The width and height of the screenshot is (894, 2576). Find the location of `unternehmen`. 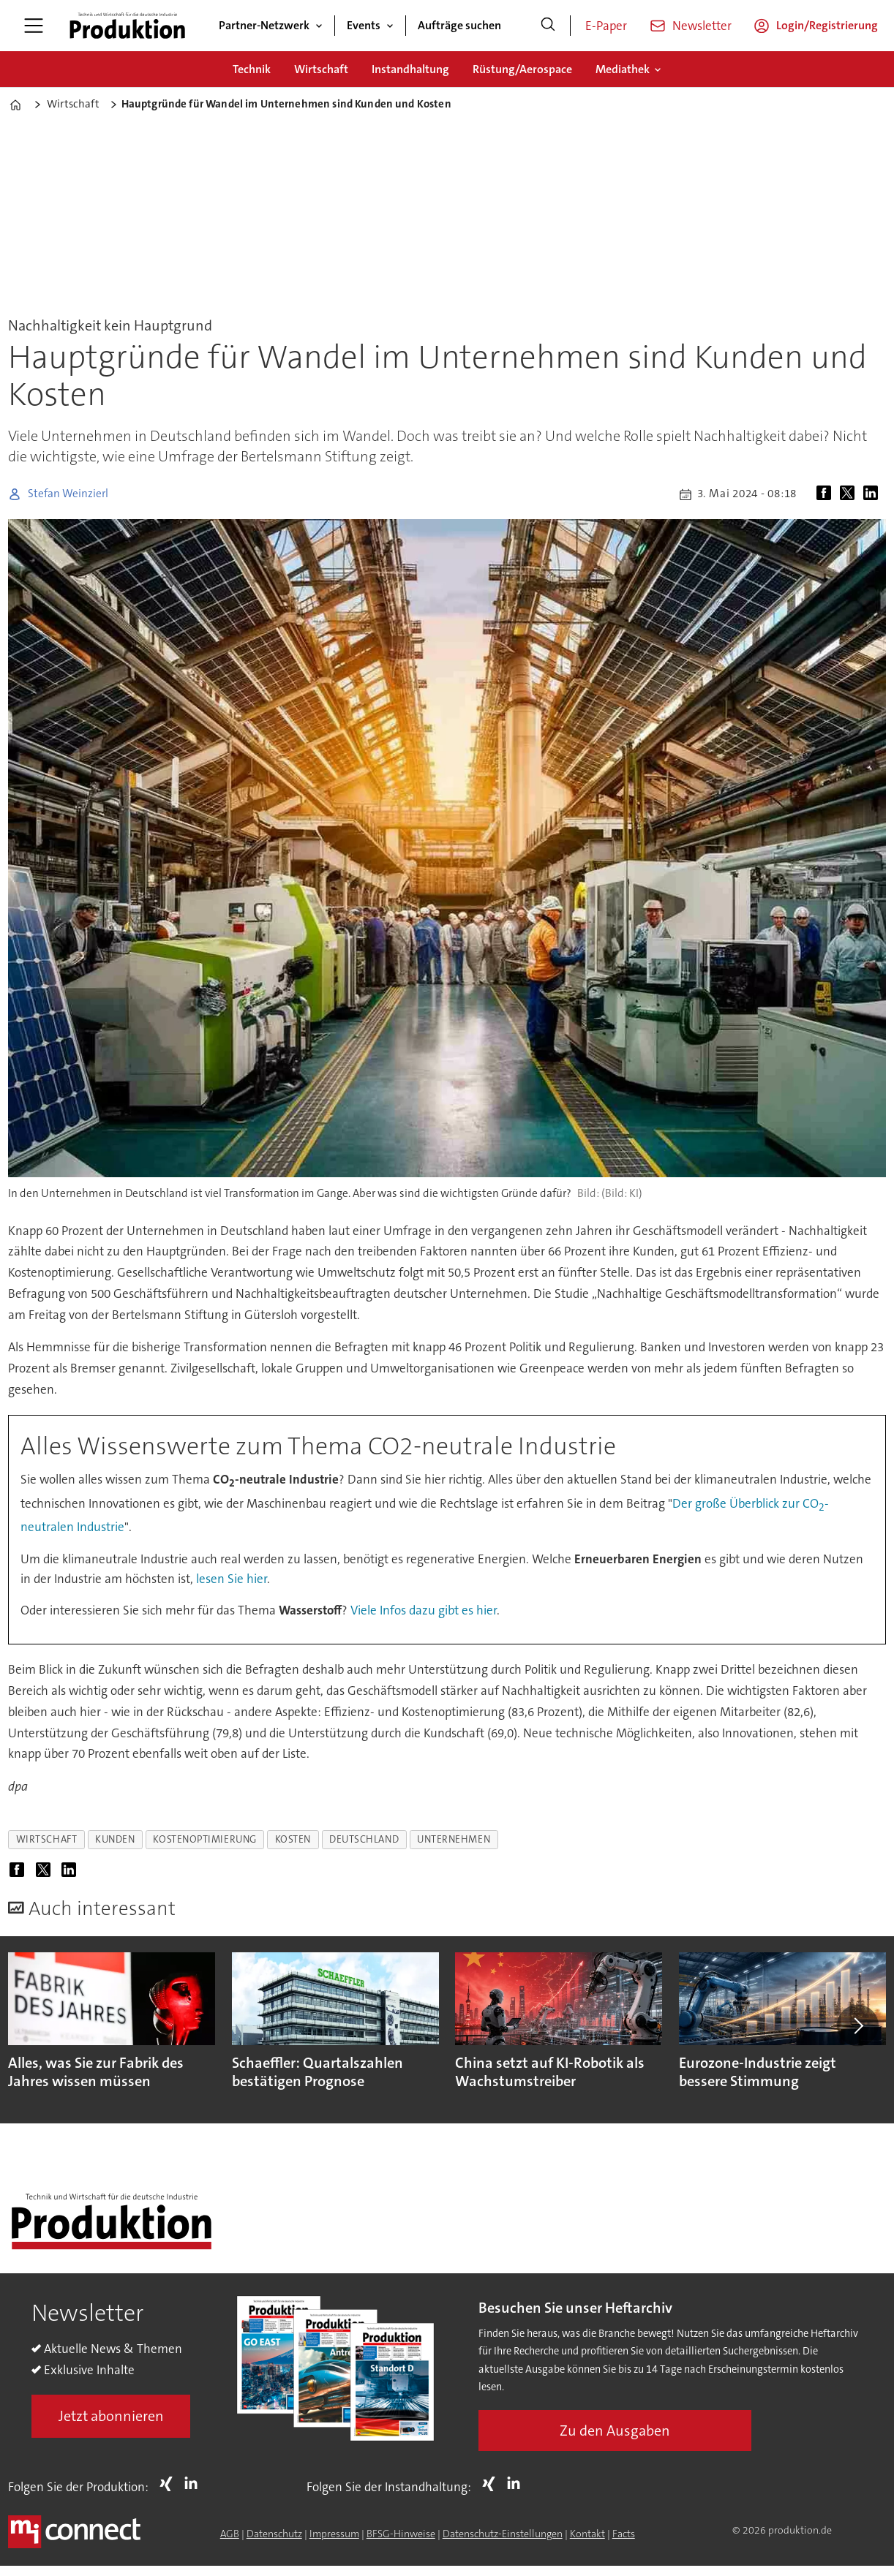

unternehmen is located at coordinates (453, 1839).